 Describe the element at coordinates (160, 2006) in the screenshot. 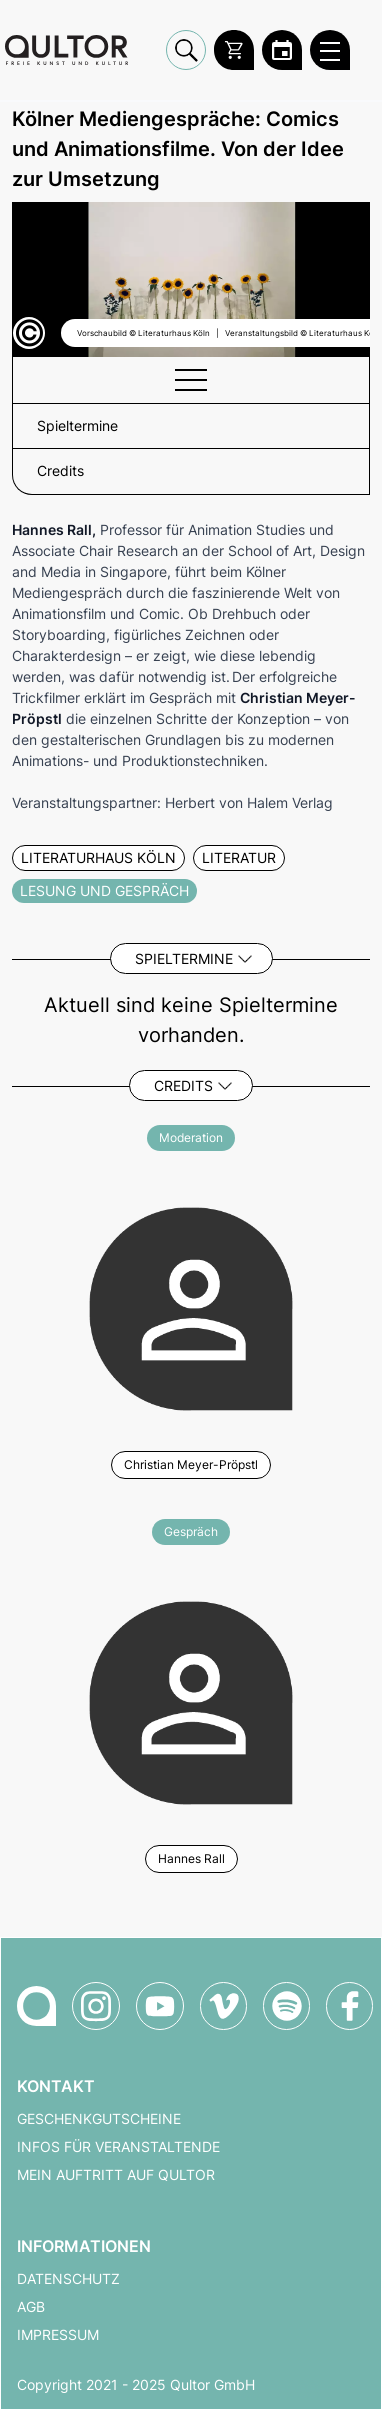

I see `[Qultor auf YouTube]` at that location.